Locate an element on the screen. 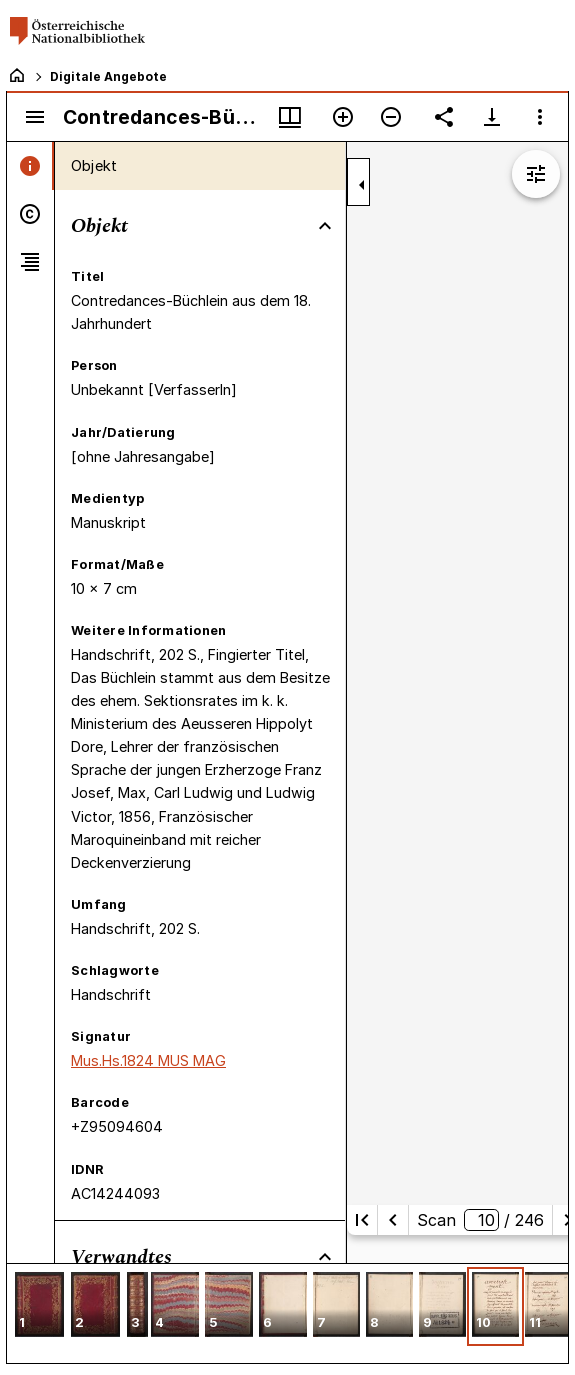 This screenshot has height=1375, width=575. Scan/ 246 is located at coordinates (480, 1220).